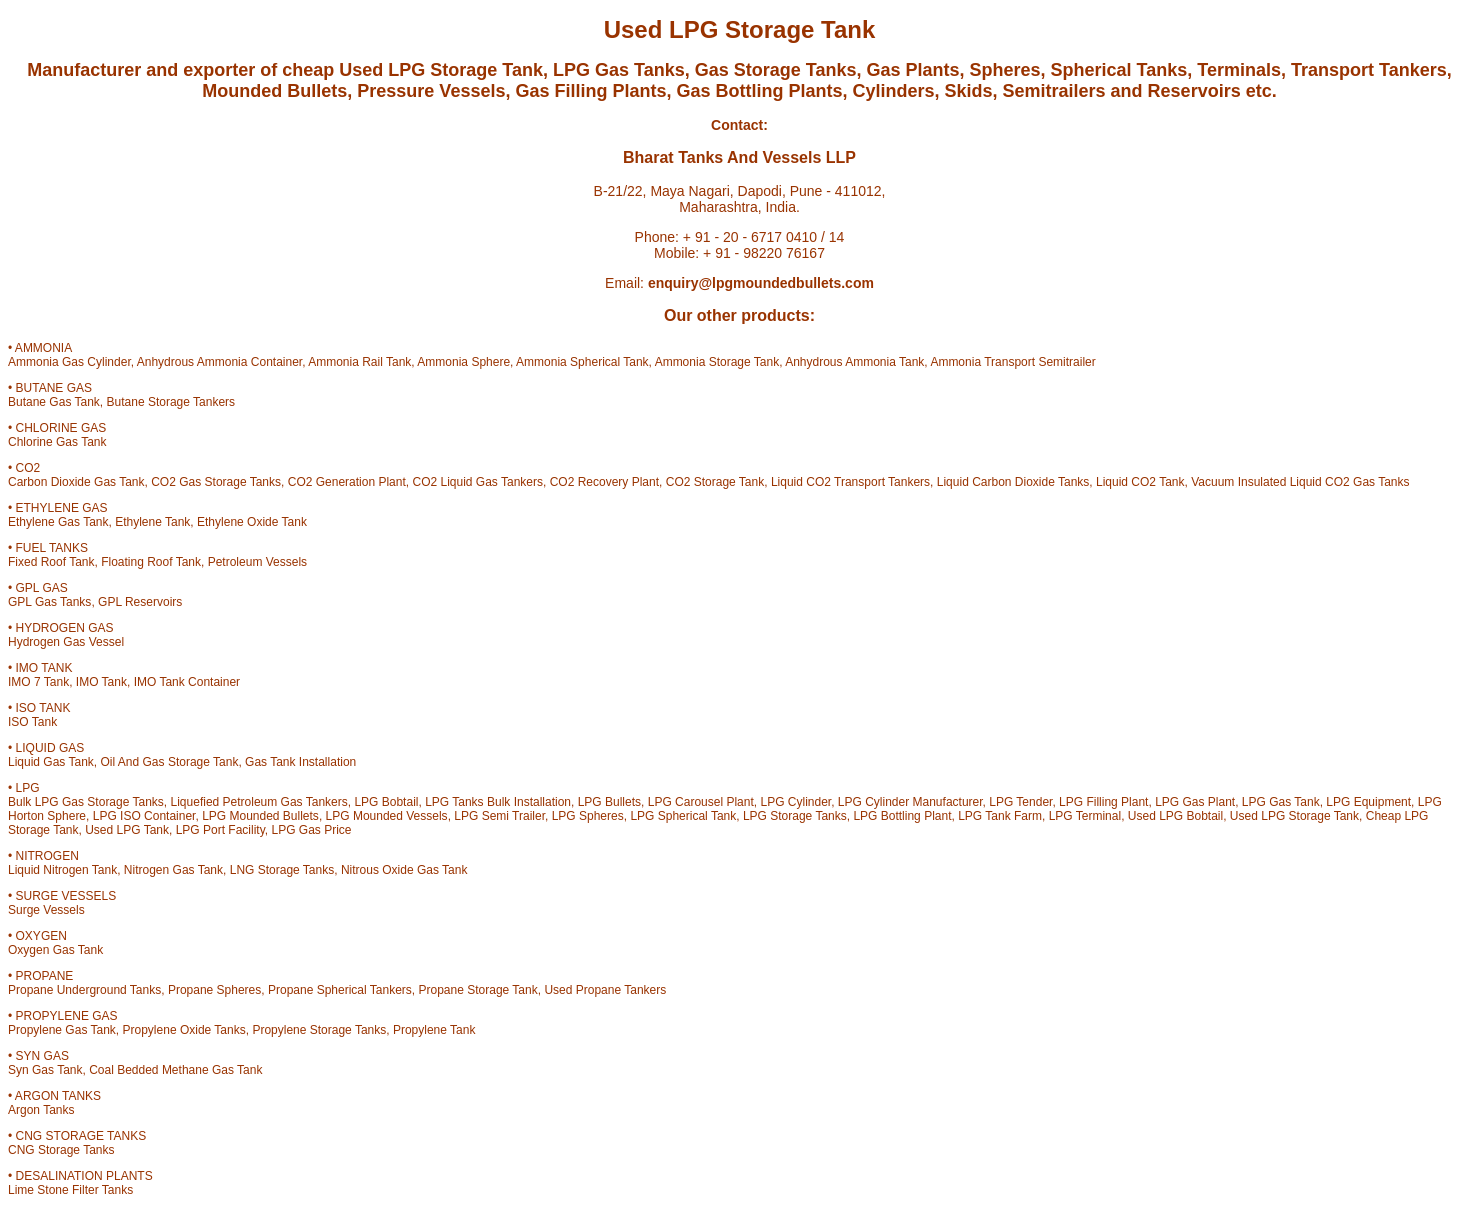 The height and width of the screenshot is (1209, 1479). What do you see at coordinates (1012, 362) in the screenshot?
I see `Ammonia Transport Semitrailer` at bounding box center [1012, 362].